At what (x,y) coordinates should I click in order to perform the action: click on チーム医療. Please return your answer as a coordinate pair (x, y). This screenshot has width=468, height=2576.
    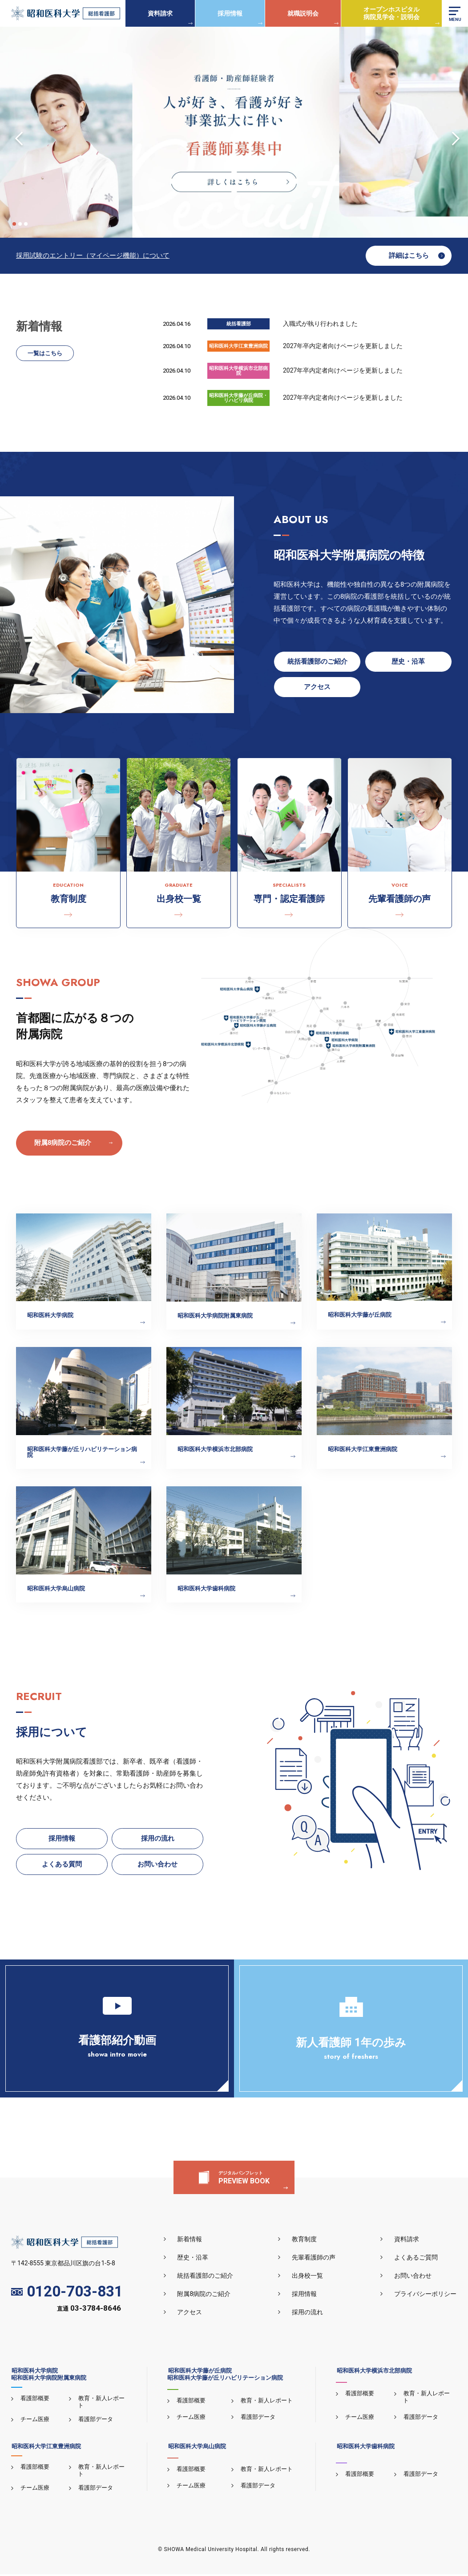
    Looking at the image, I should click on (34, 2421).